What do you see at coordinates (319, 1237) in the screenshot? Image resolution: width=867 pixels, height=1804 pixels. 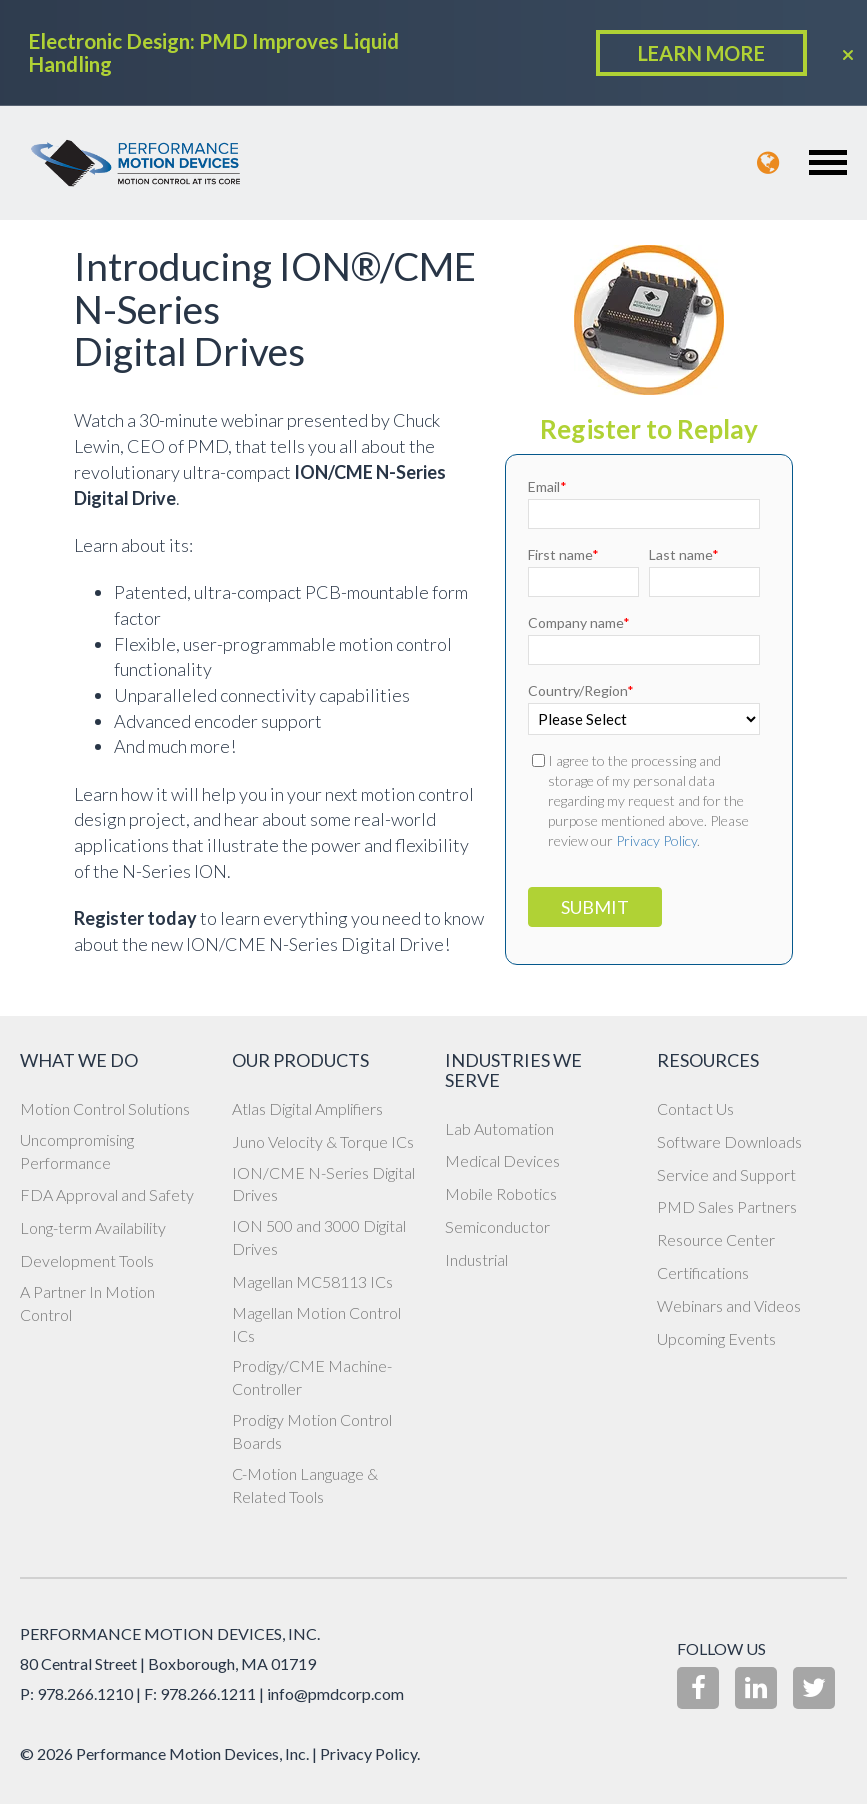 I see `ION 500 and 3000 Digital Drives [menuitem]` at bounding box center [319, 1237].